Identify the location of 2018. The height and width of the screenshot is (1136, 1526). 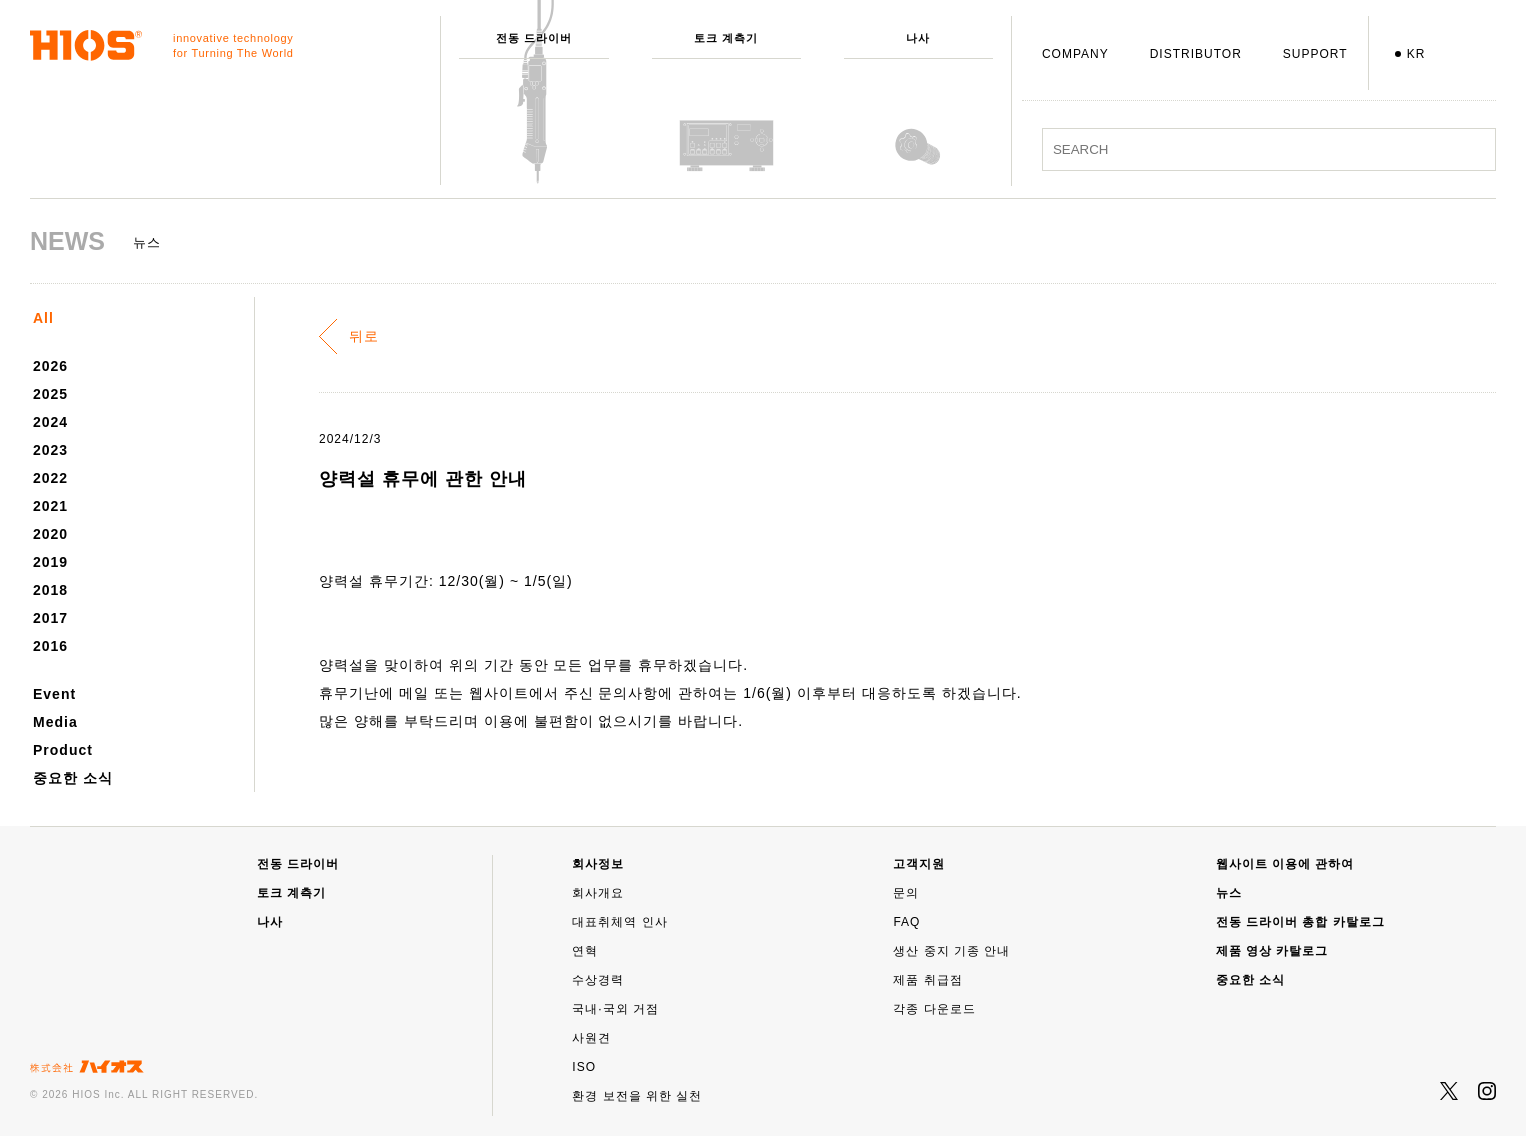
(50, 590).